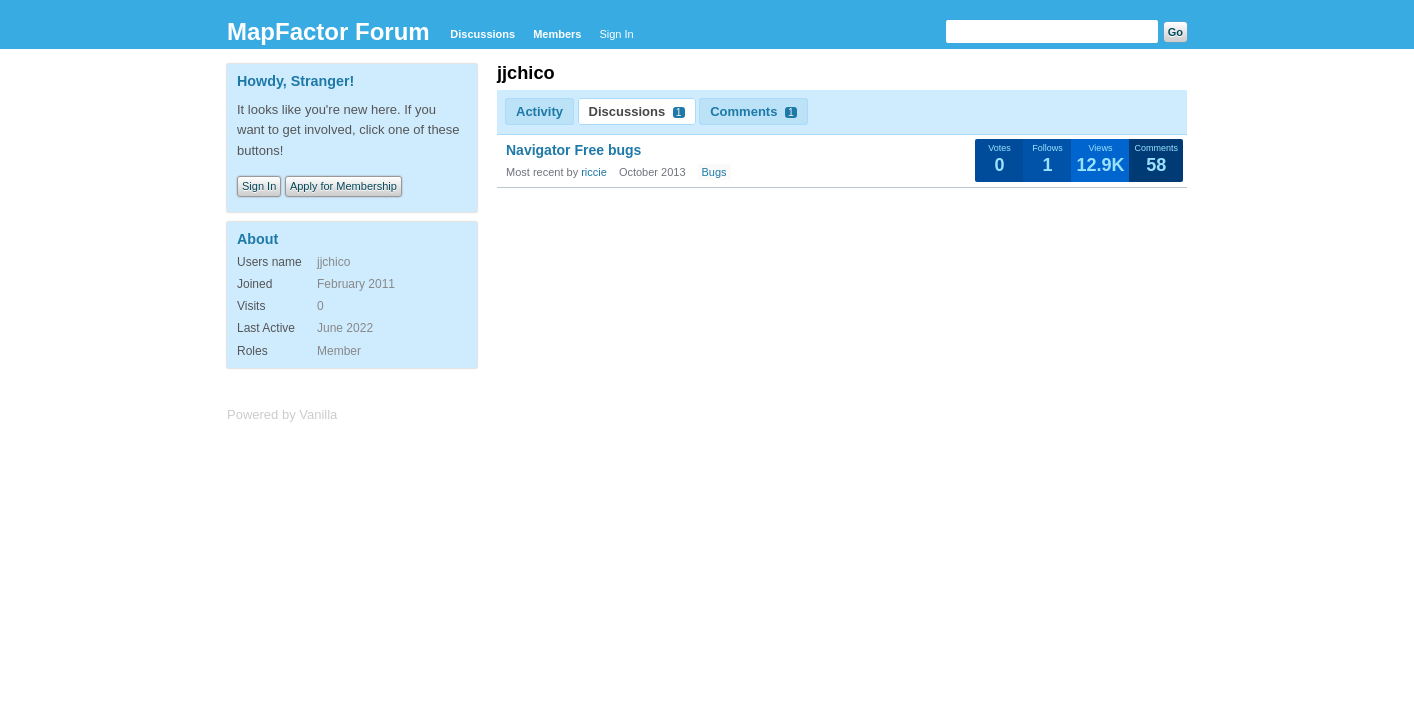  I want to click on Activity, so click(539, 111).